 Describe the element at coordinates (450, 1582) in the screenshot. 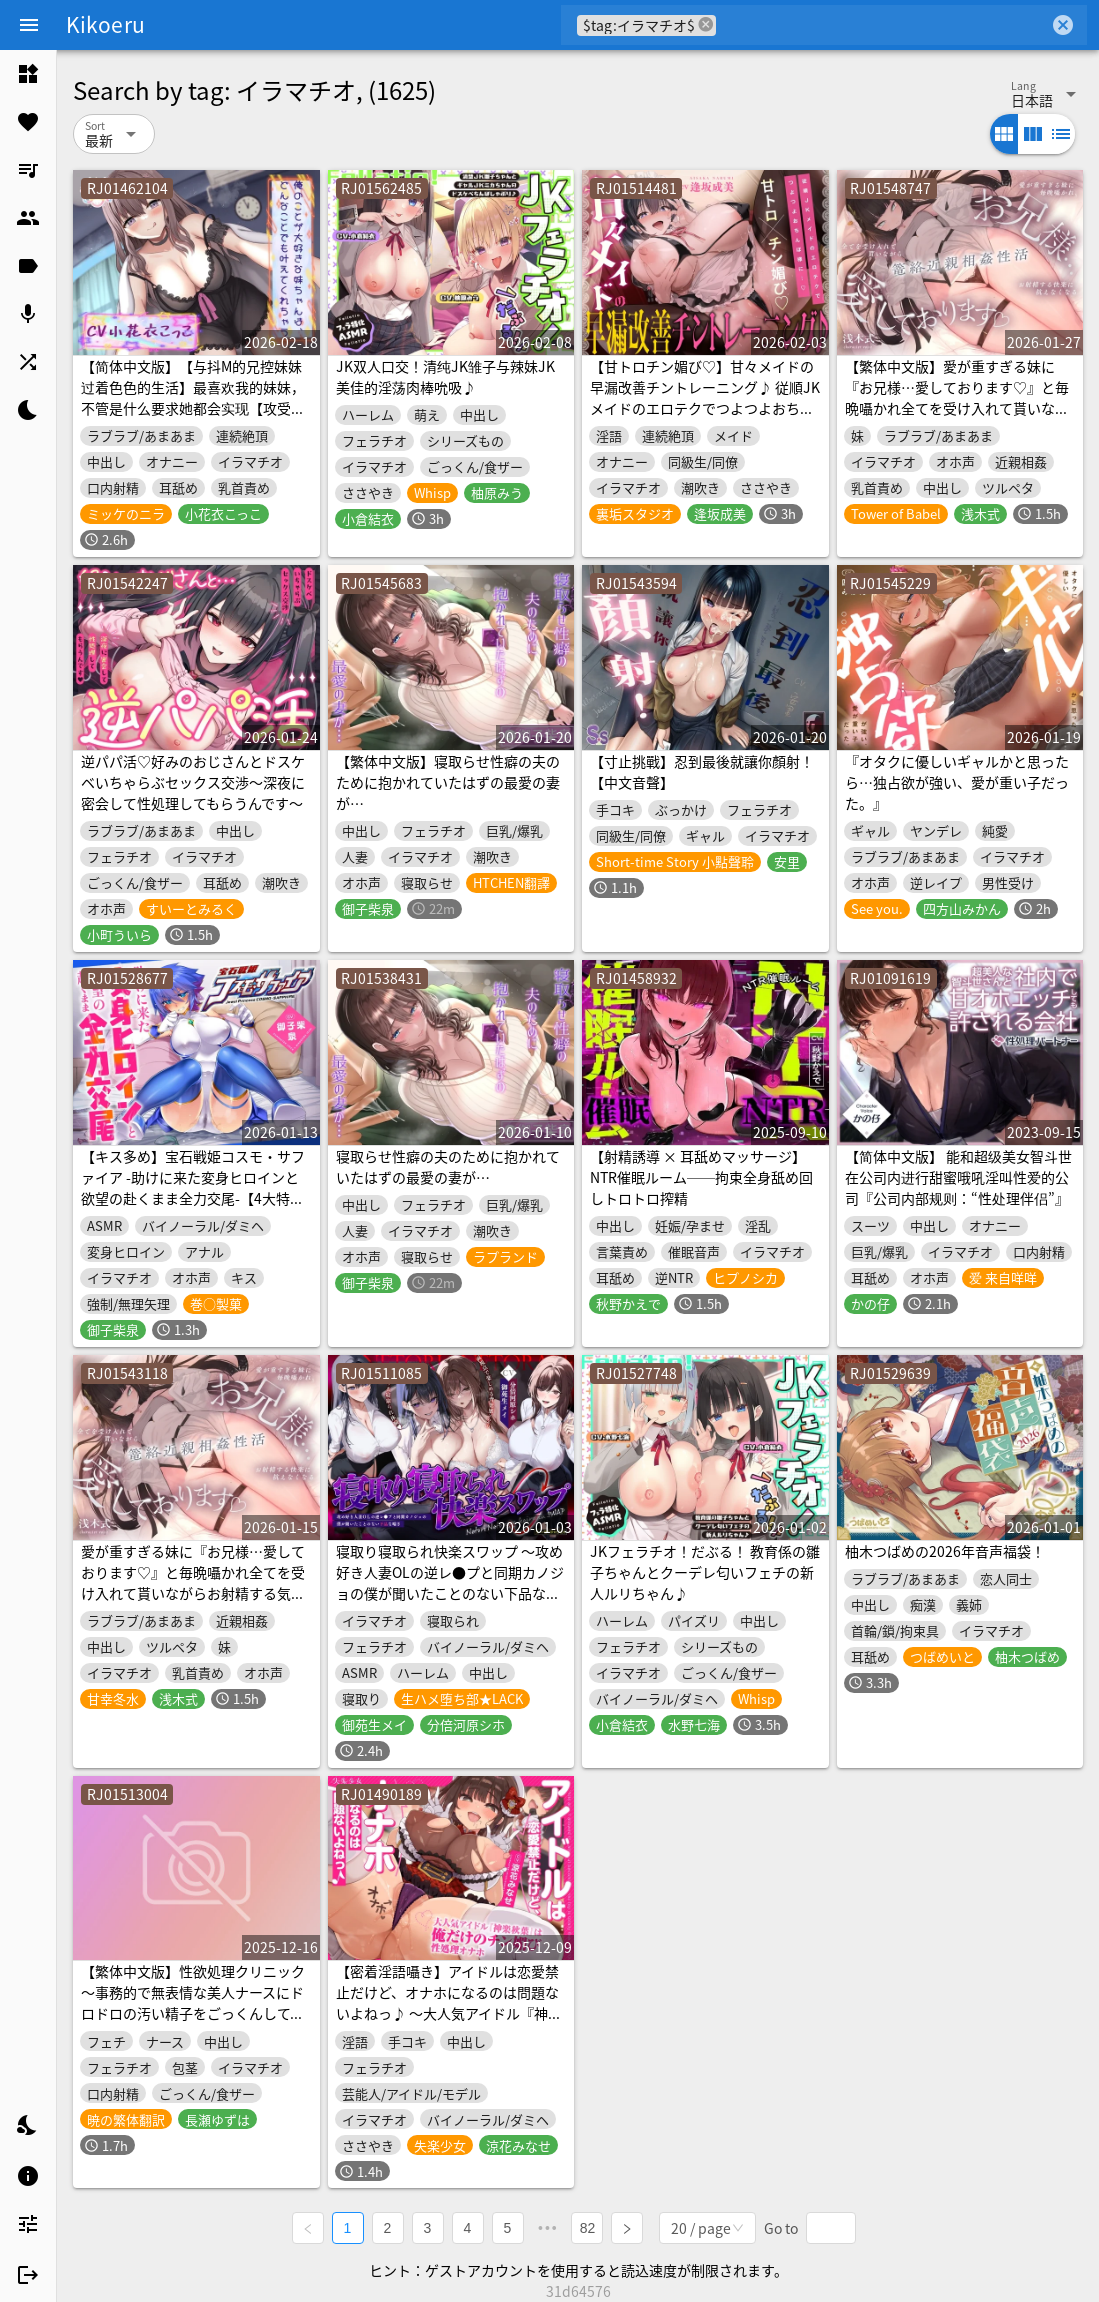

I see `寝取り寝取られ快楽スワップ ～攻め好き人妻OLの逆レ●プと同期カノジョの僕が聞いたことのない下品な喘ぎ～` at that location.